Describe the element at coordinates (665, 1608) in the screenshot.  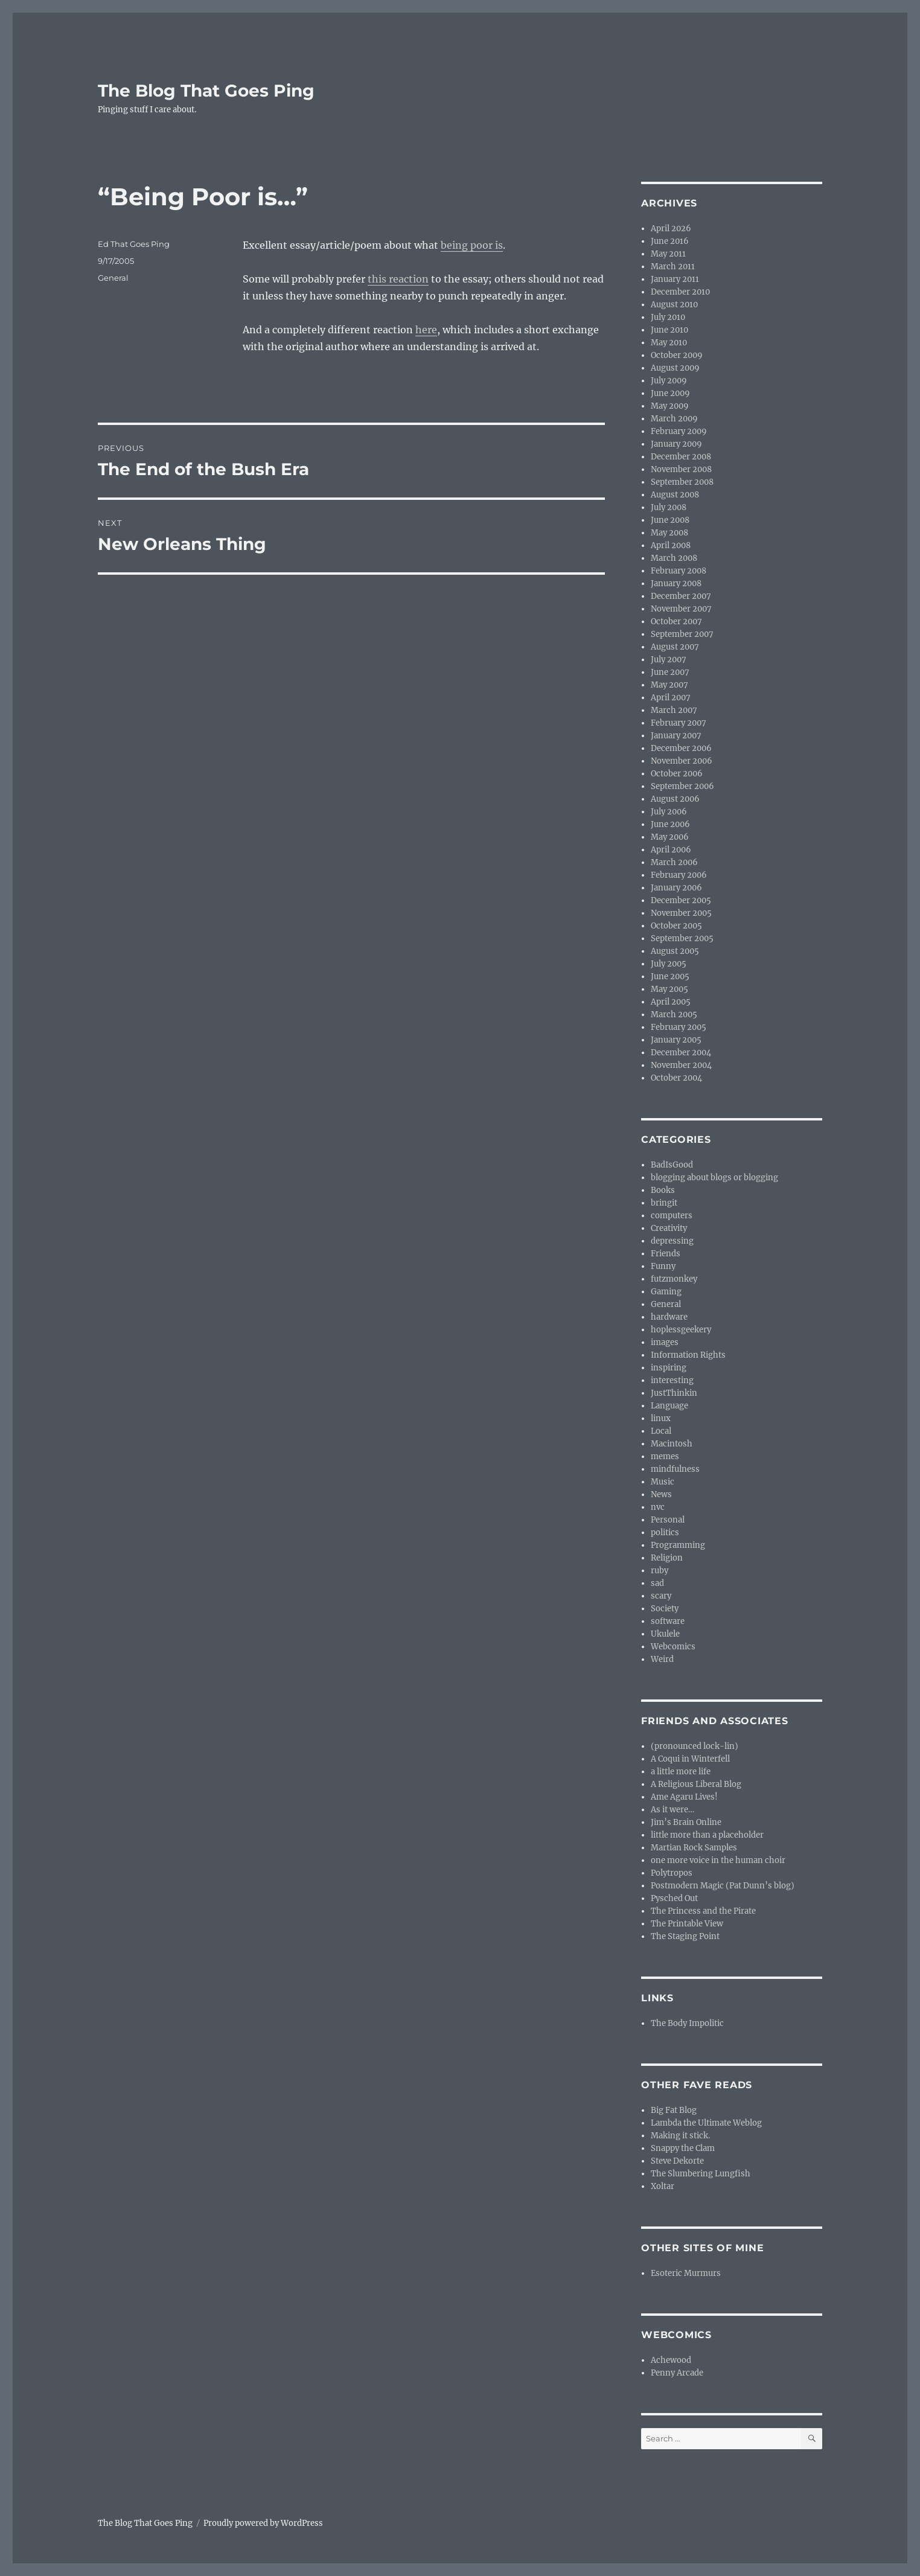
I see `Society` at that location.